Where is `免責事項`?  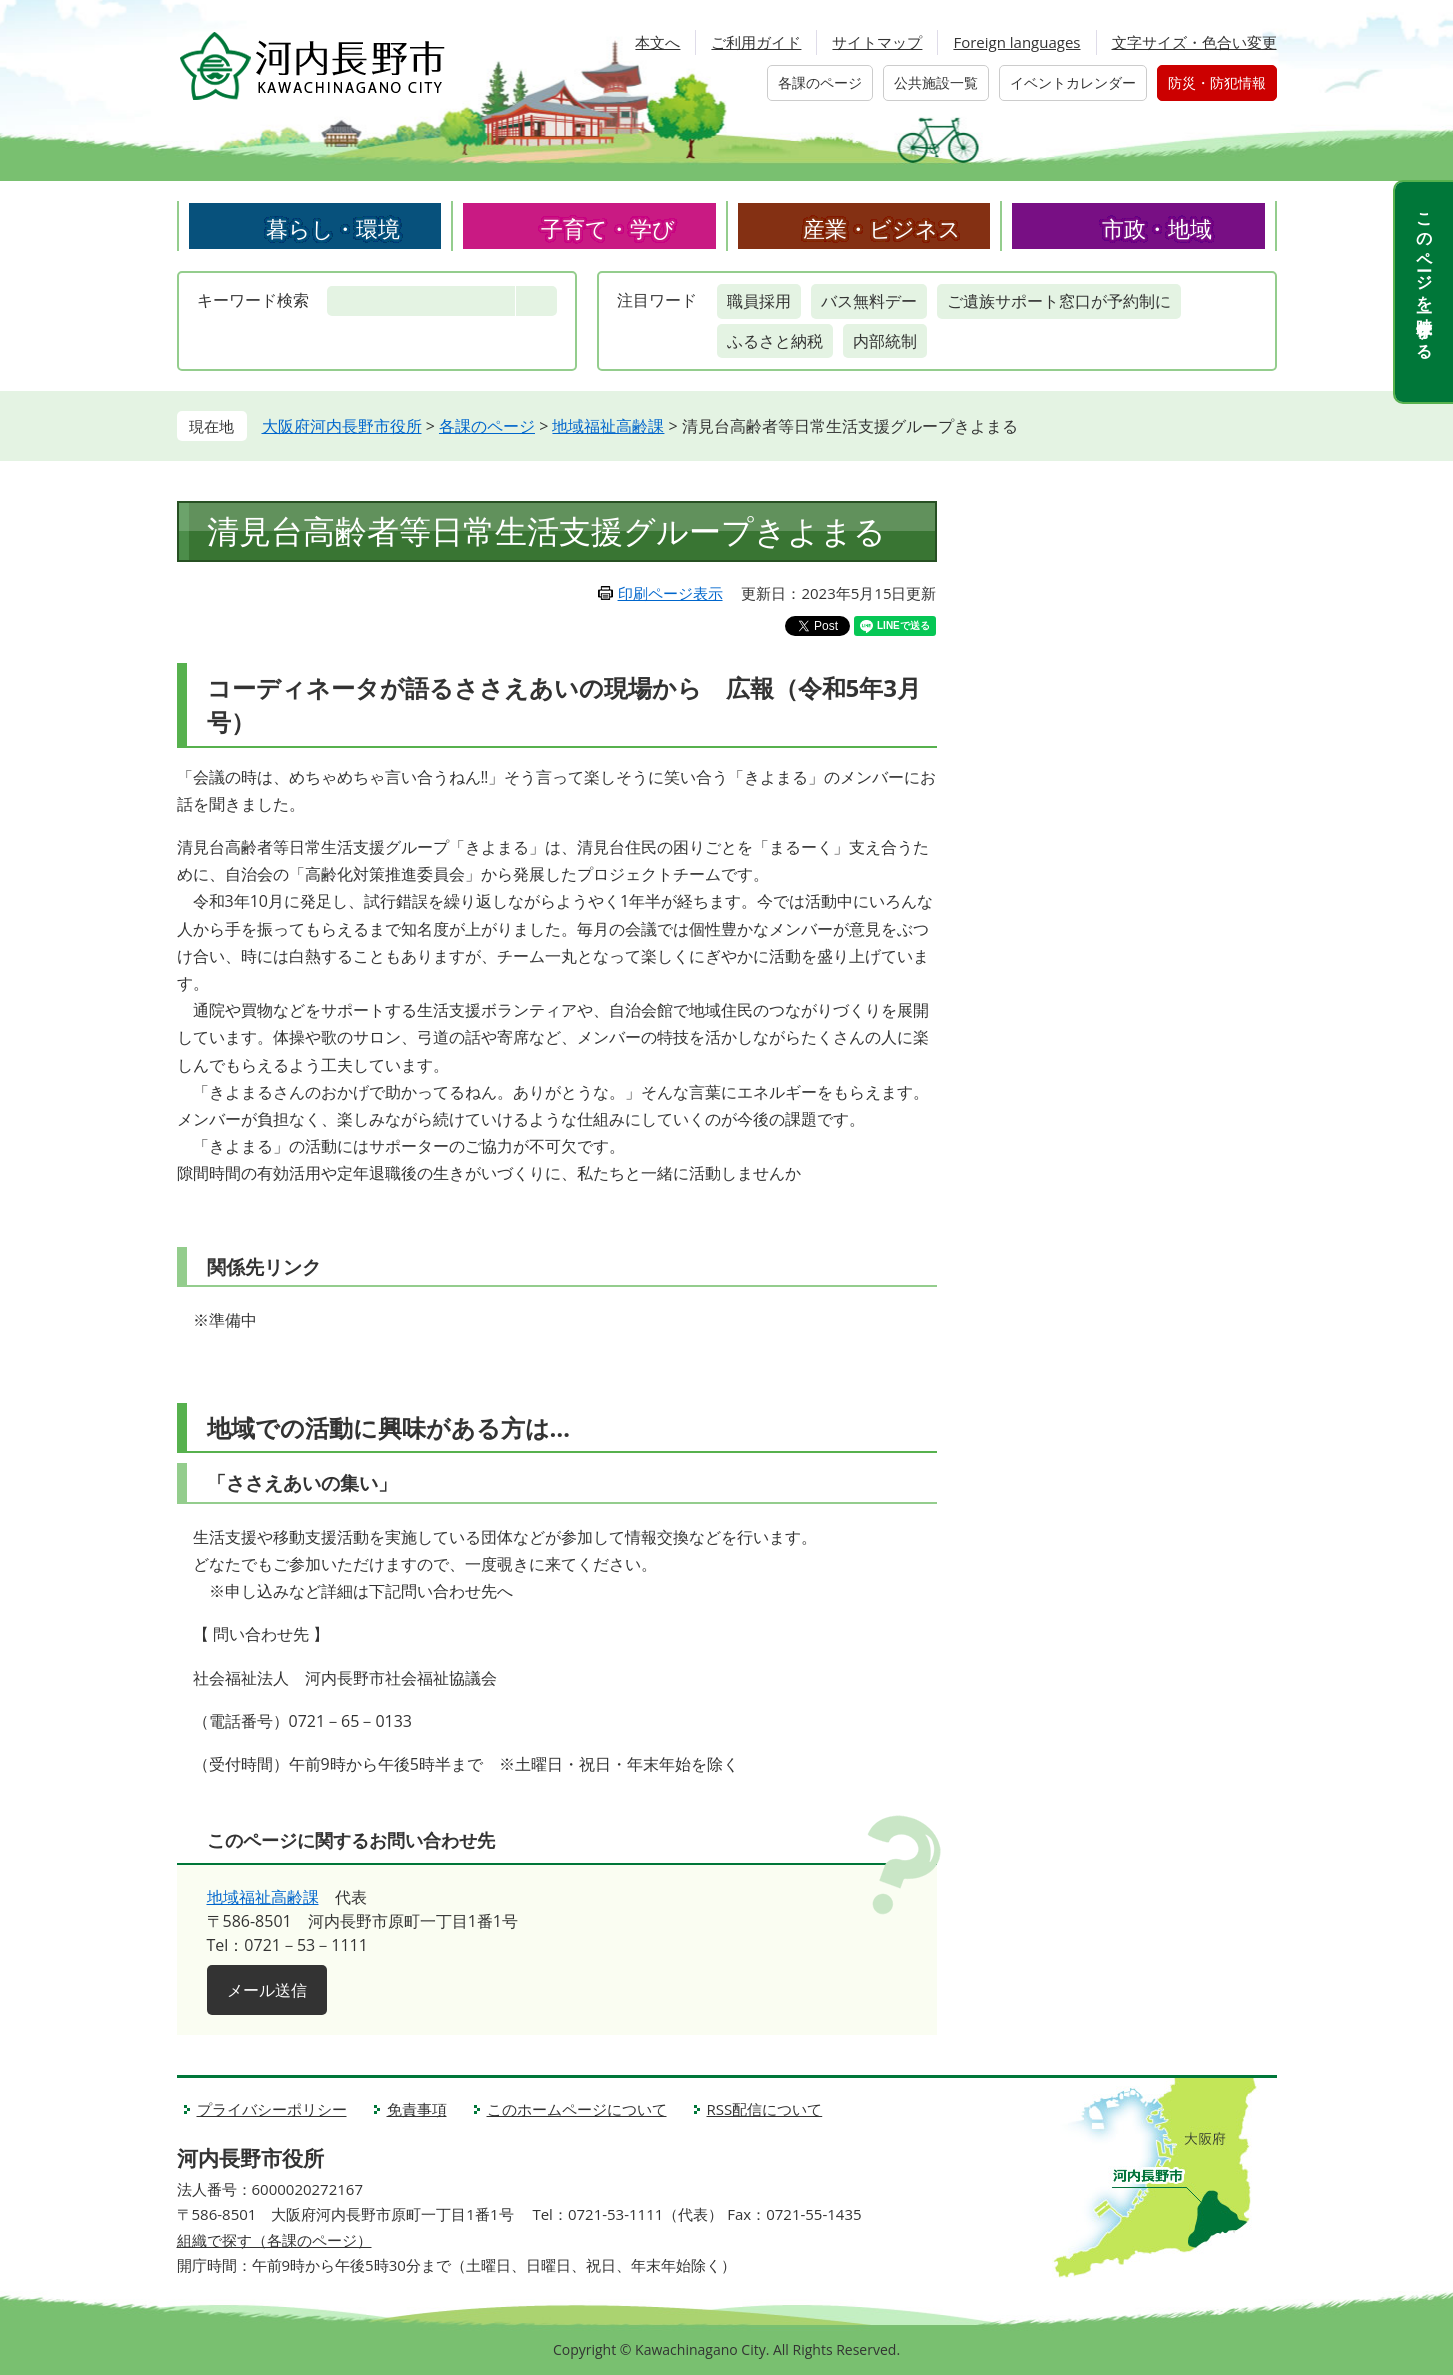
免責事項 is located at coordinates (417, 2109).